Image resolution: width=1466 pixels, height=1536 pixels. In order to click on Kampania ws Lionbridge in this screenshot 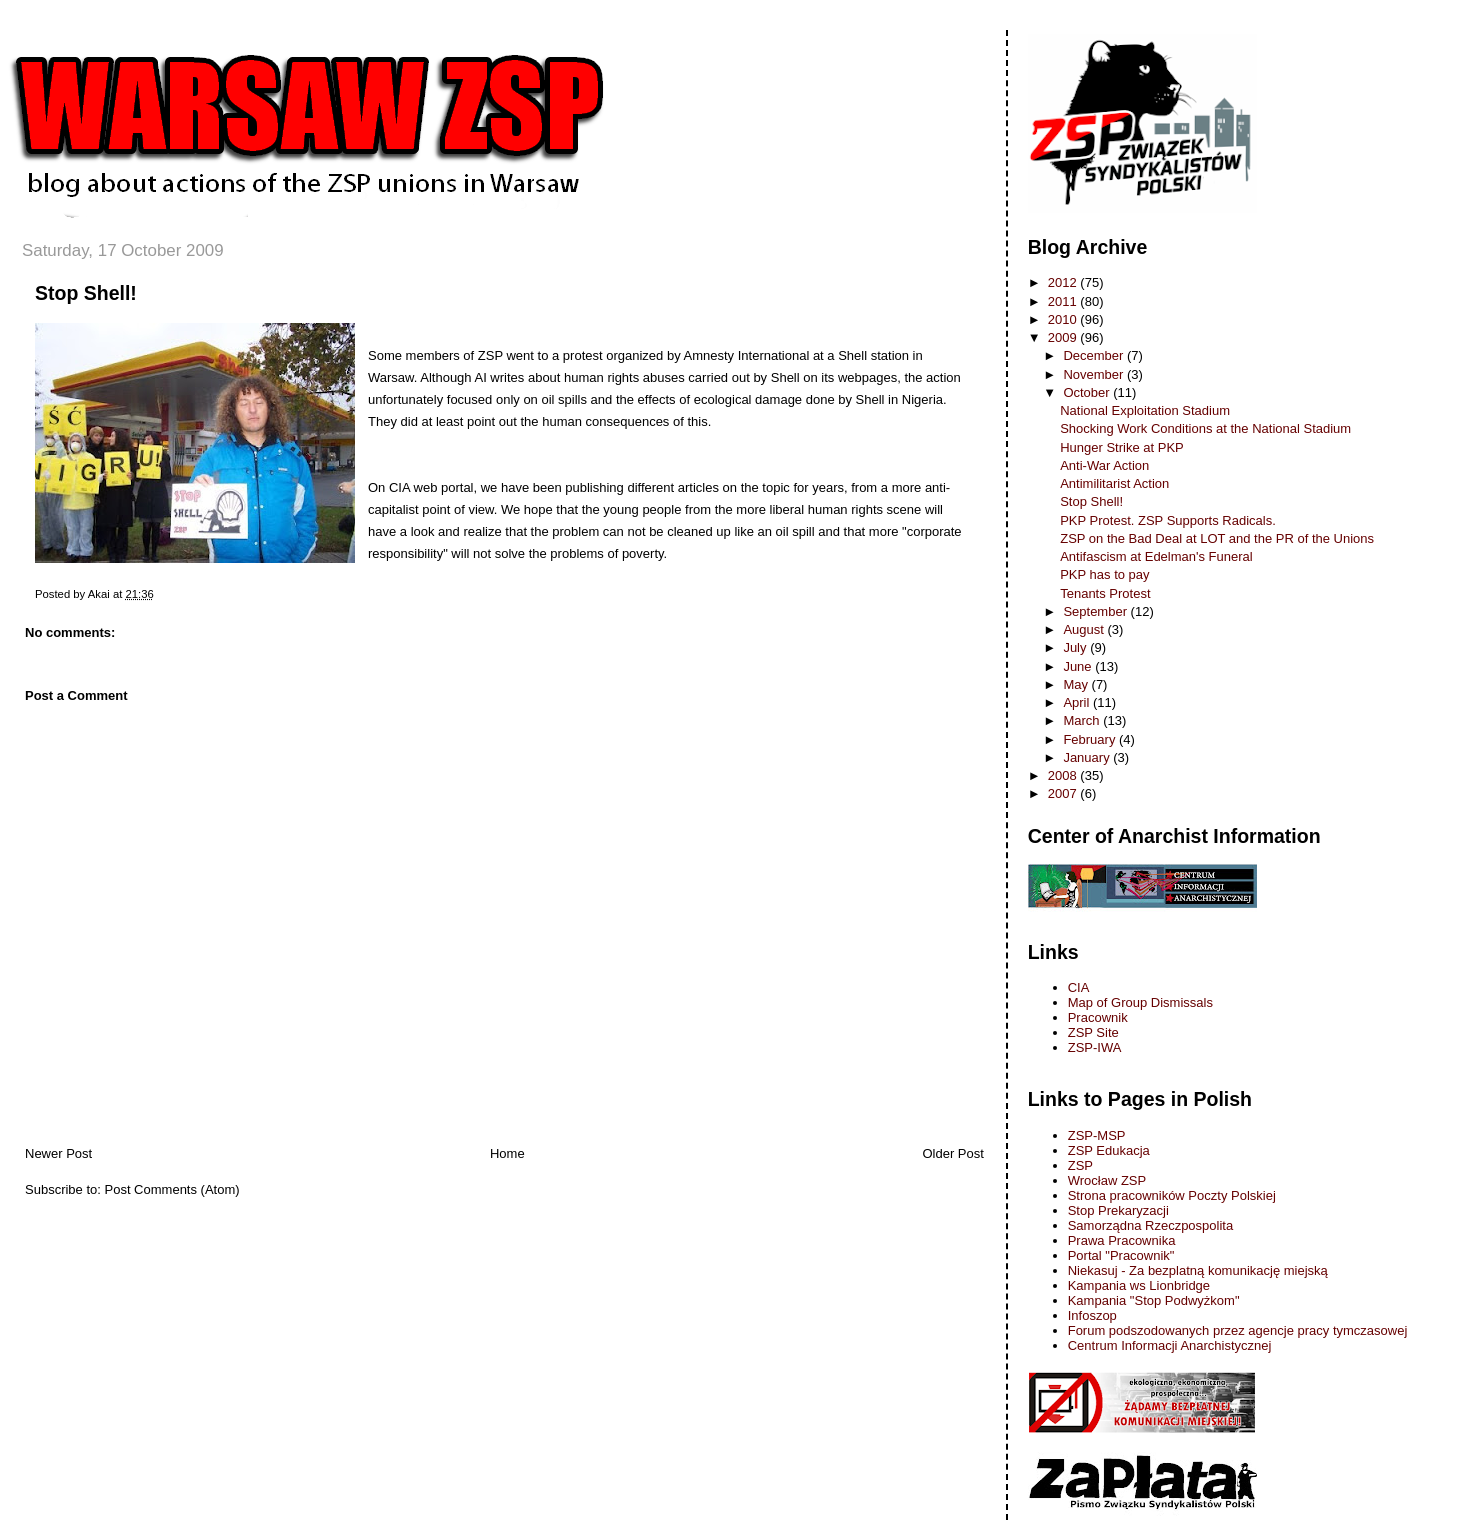, I will do `click(1139, 1285)`.